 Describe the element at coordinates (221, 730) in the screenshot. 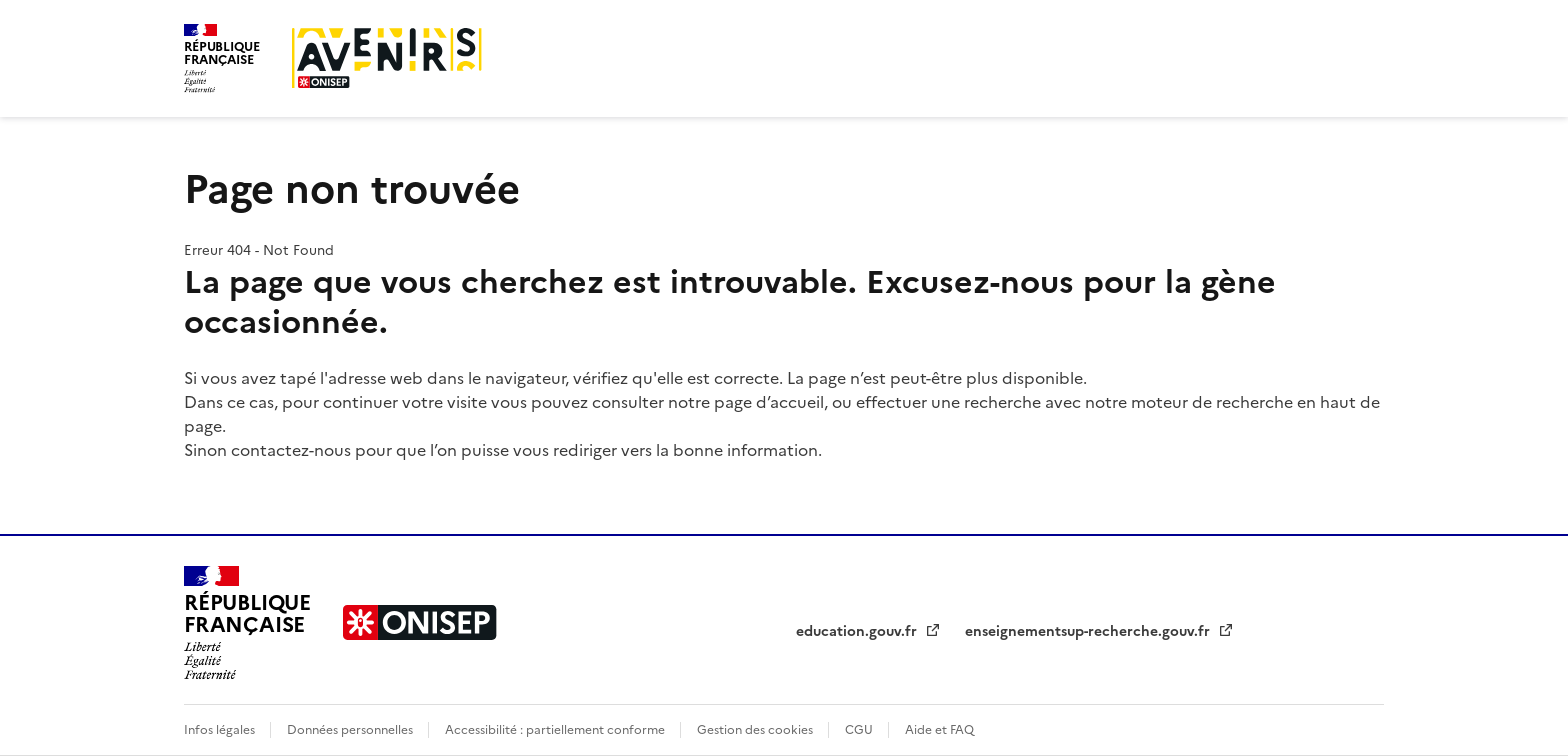

I see `Infos légales` at that location.